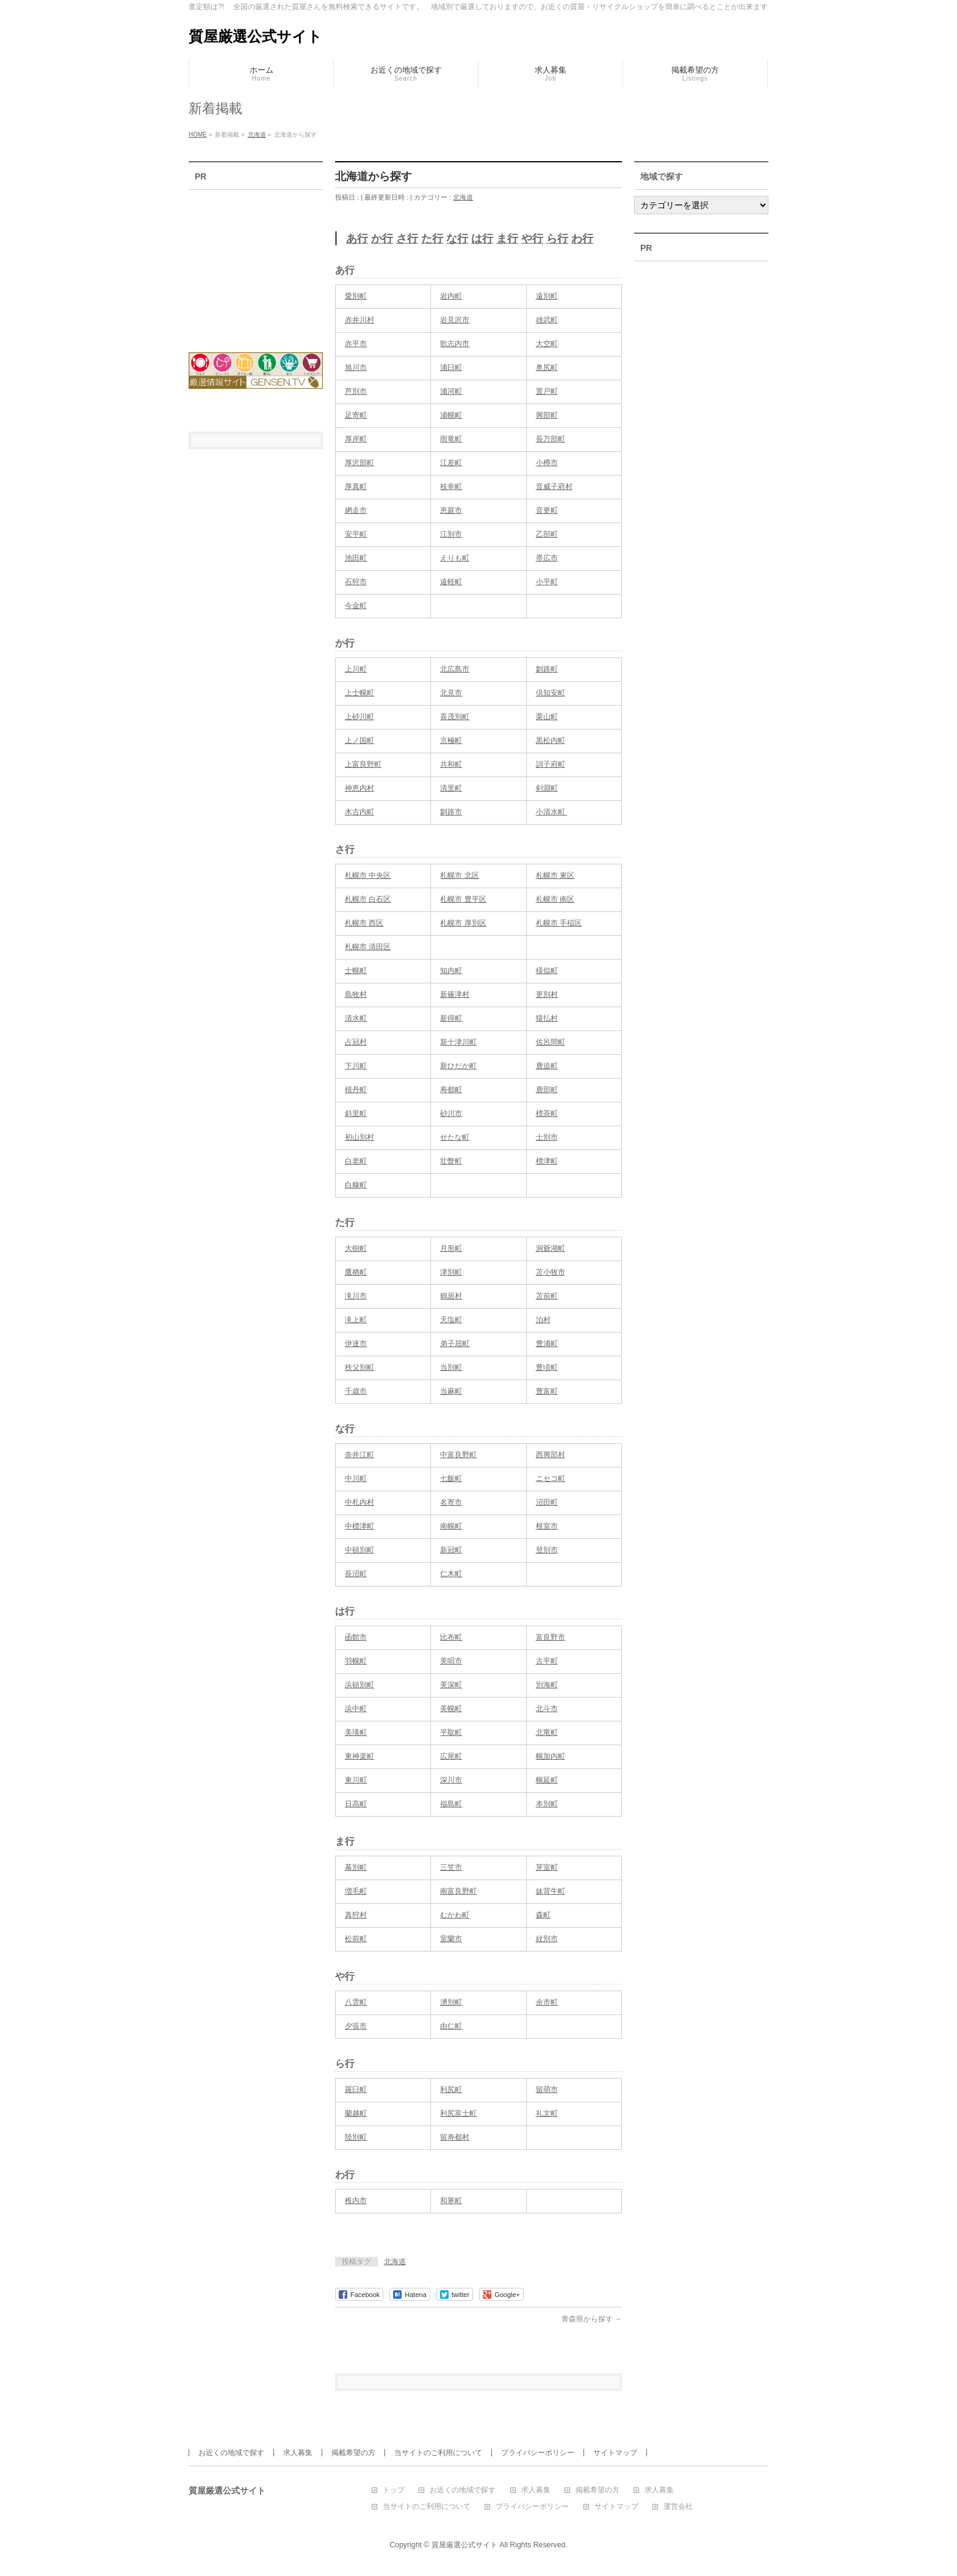 Image resolution: width=957 pixels, height=2576 pixels. Describe the element at coordinates (551, 812) in the screenshot. I see `小清水町` at that location.